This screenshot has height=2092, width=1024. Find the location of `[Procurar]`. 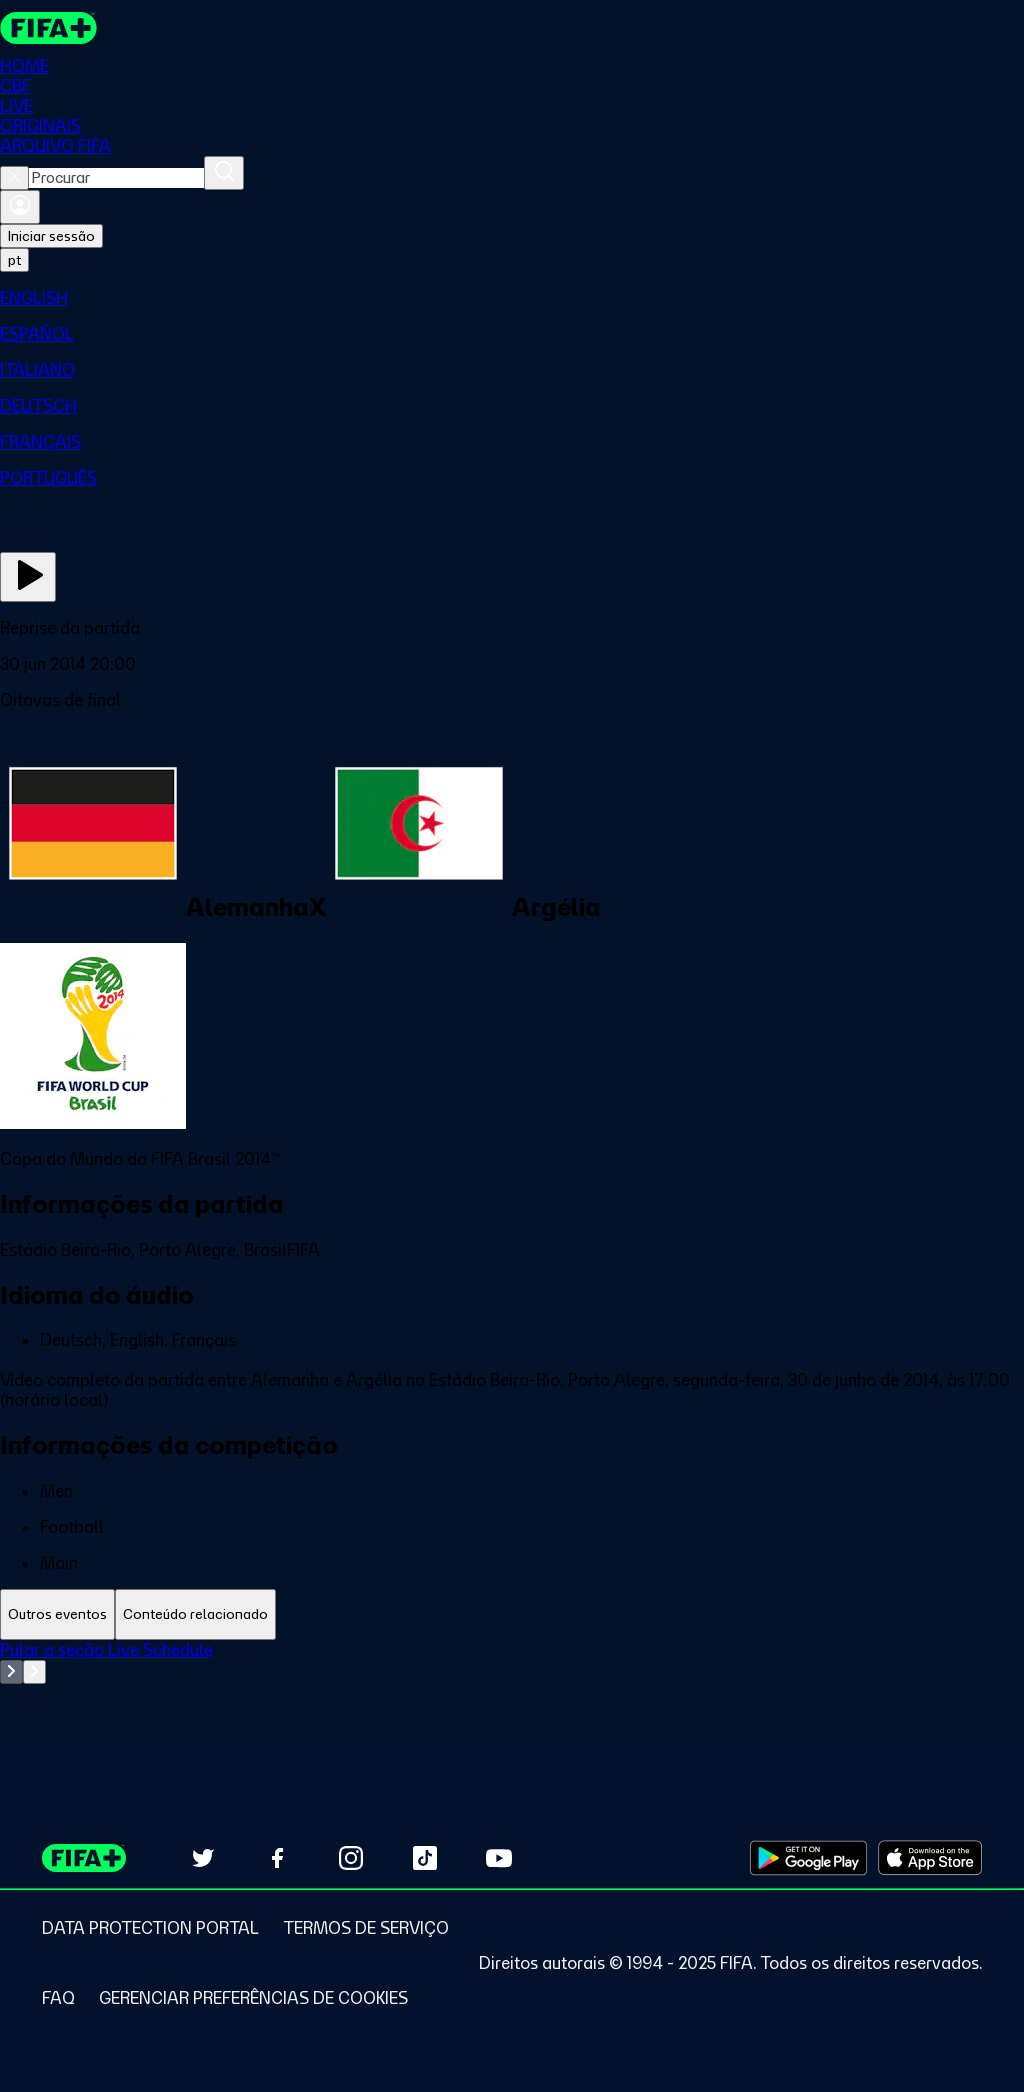

[Procurar] is located at coordinates (224, 173).